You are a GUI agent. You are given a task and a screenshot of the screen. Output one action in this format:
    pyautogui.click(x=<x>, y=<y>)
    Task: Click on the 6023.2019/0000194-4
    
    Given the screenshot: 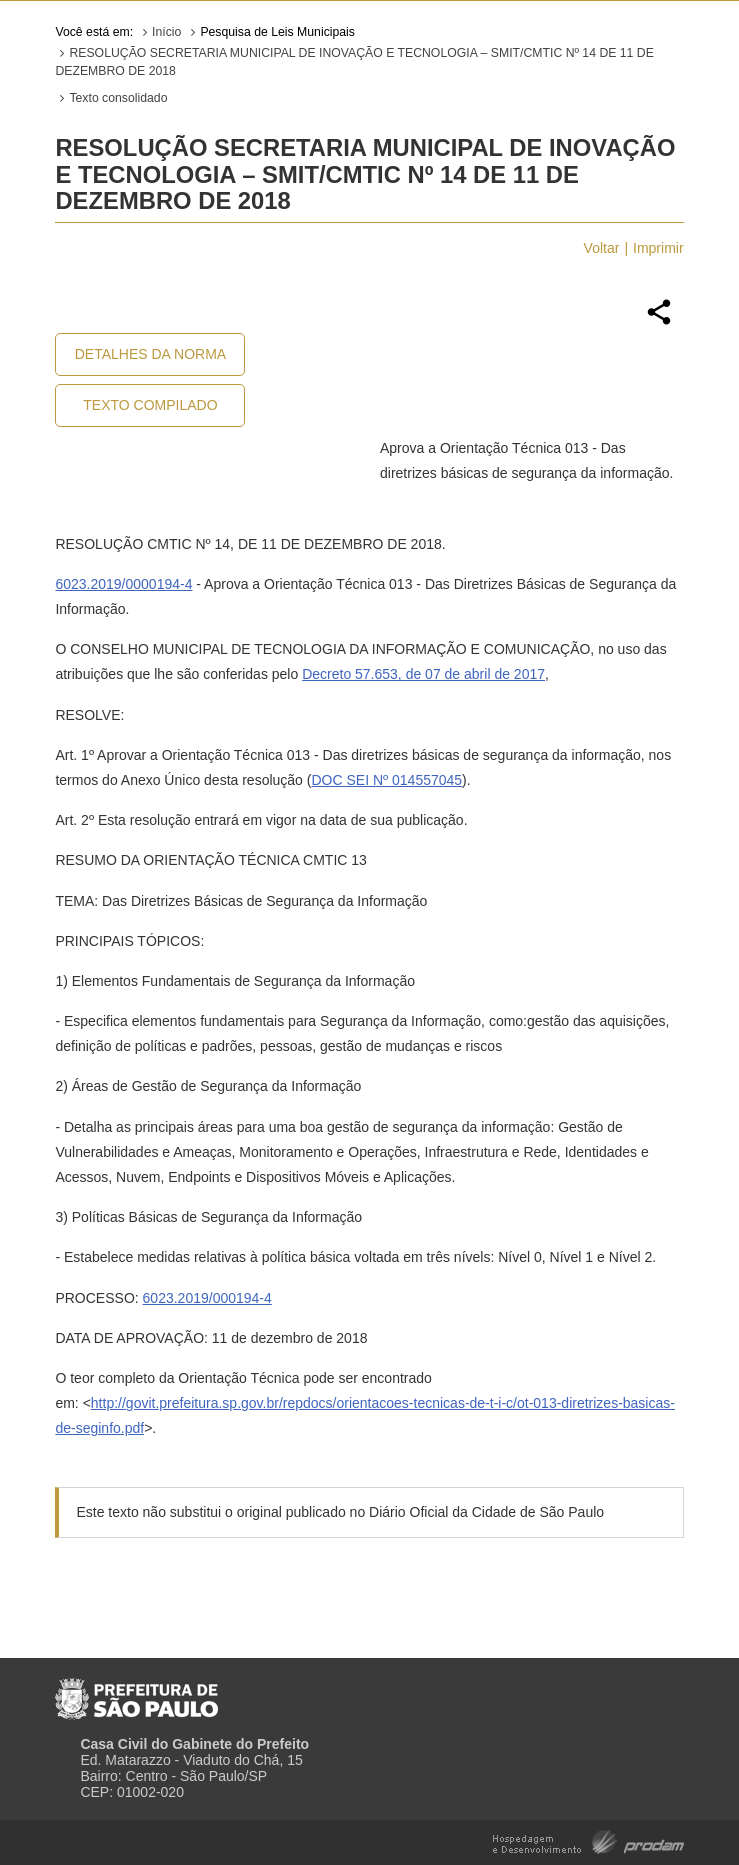 What is the action you would take?
    pyautogui.click(x=123, y=584)
    